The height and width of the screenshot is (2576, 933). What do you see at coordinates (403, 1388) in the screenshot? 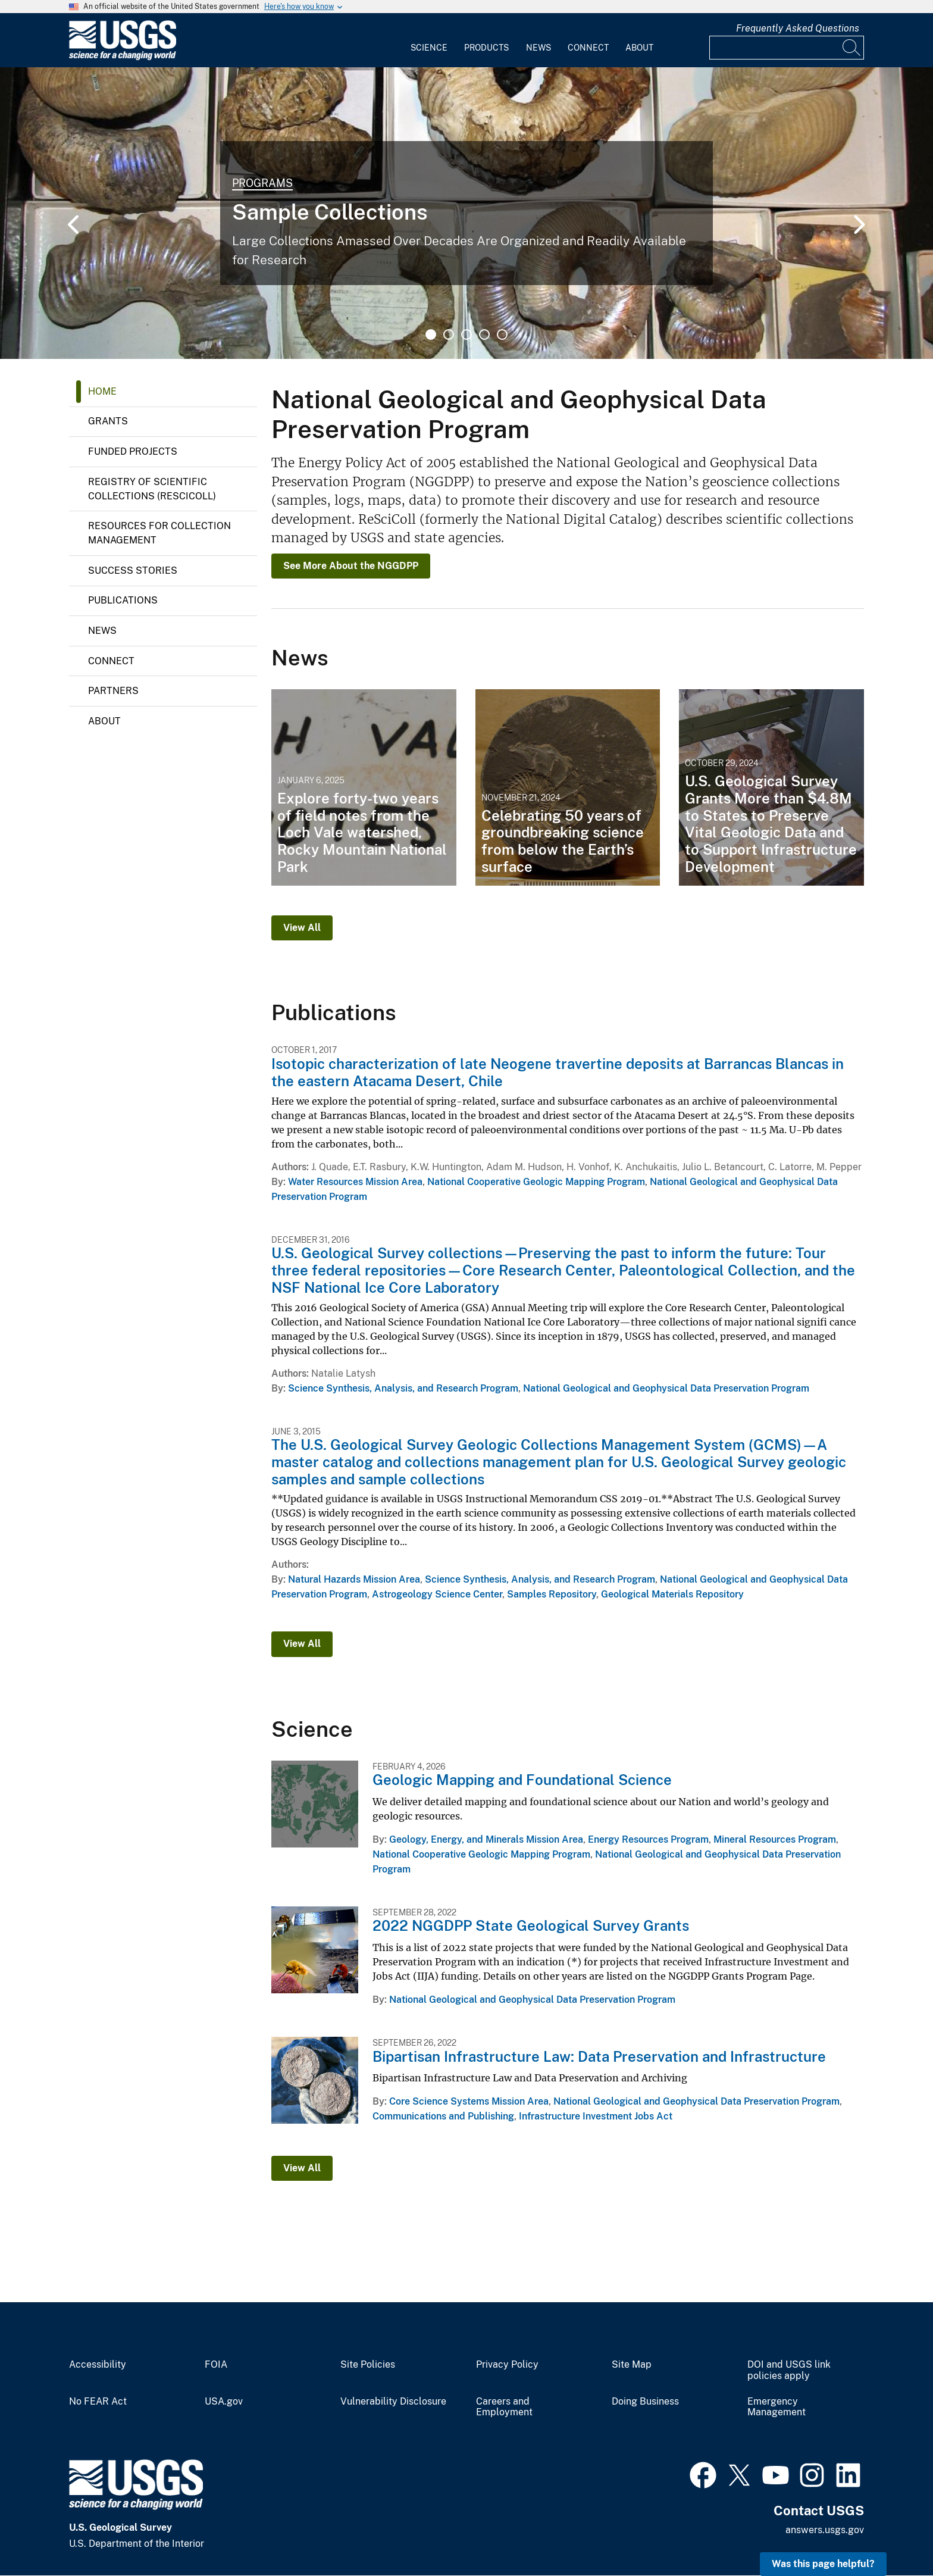
I see `Science Synthesis, Analysis, and Research Program` at bounding box center [403, 1388].